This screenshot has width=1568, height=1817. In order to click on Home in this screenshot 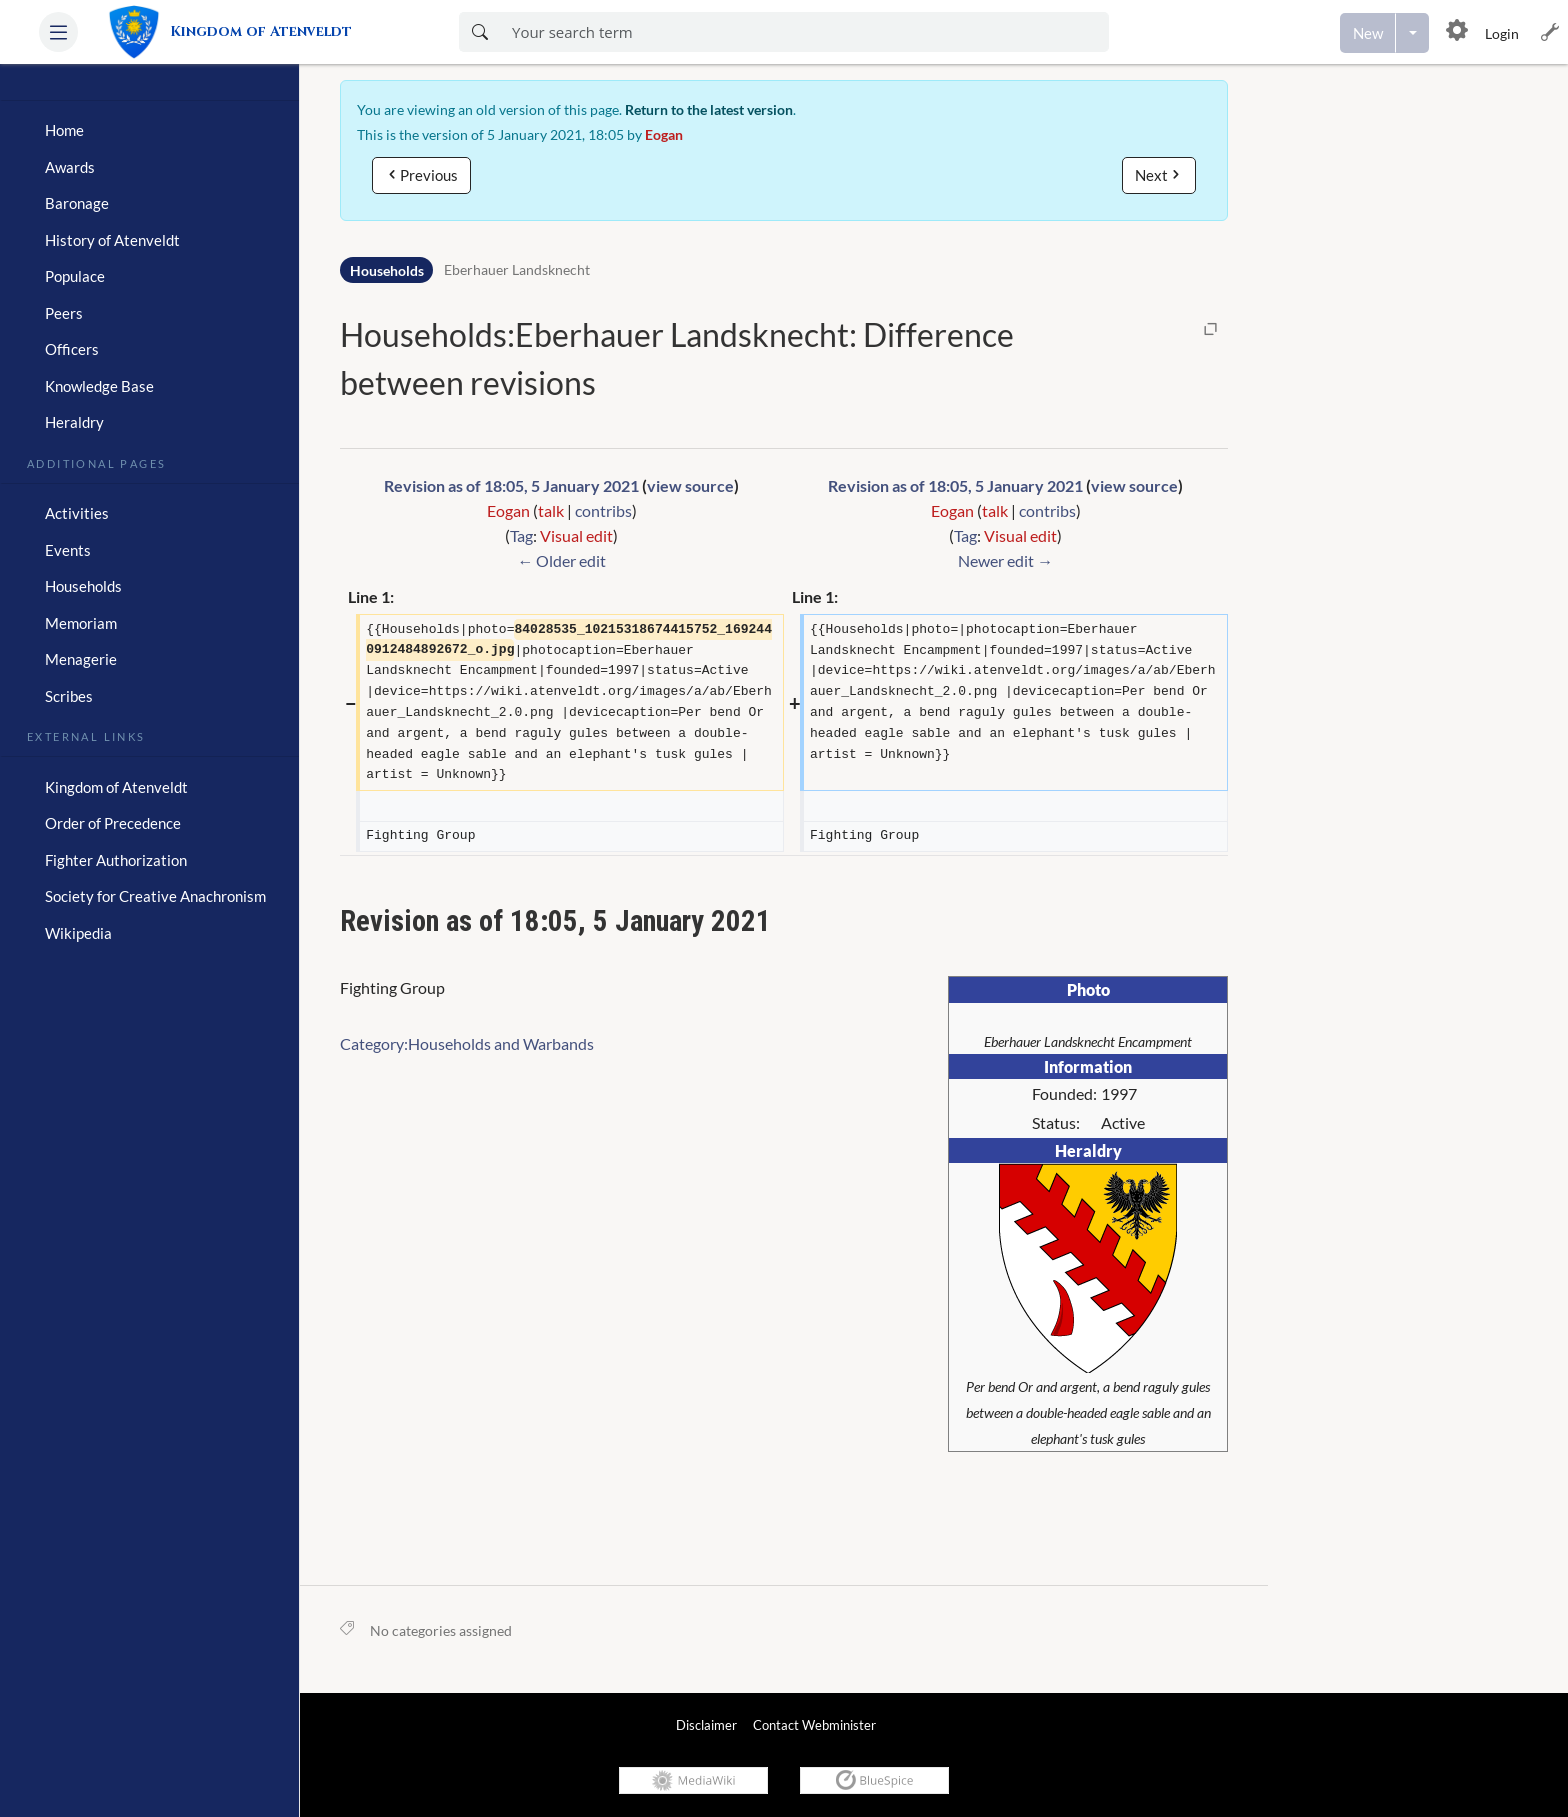, I will do `click(64, 130)`.